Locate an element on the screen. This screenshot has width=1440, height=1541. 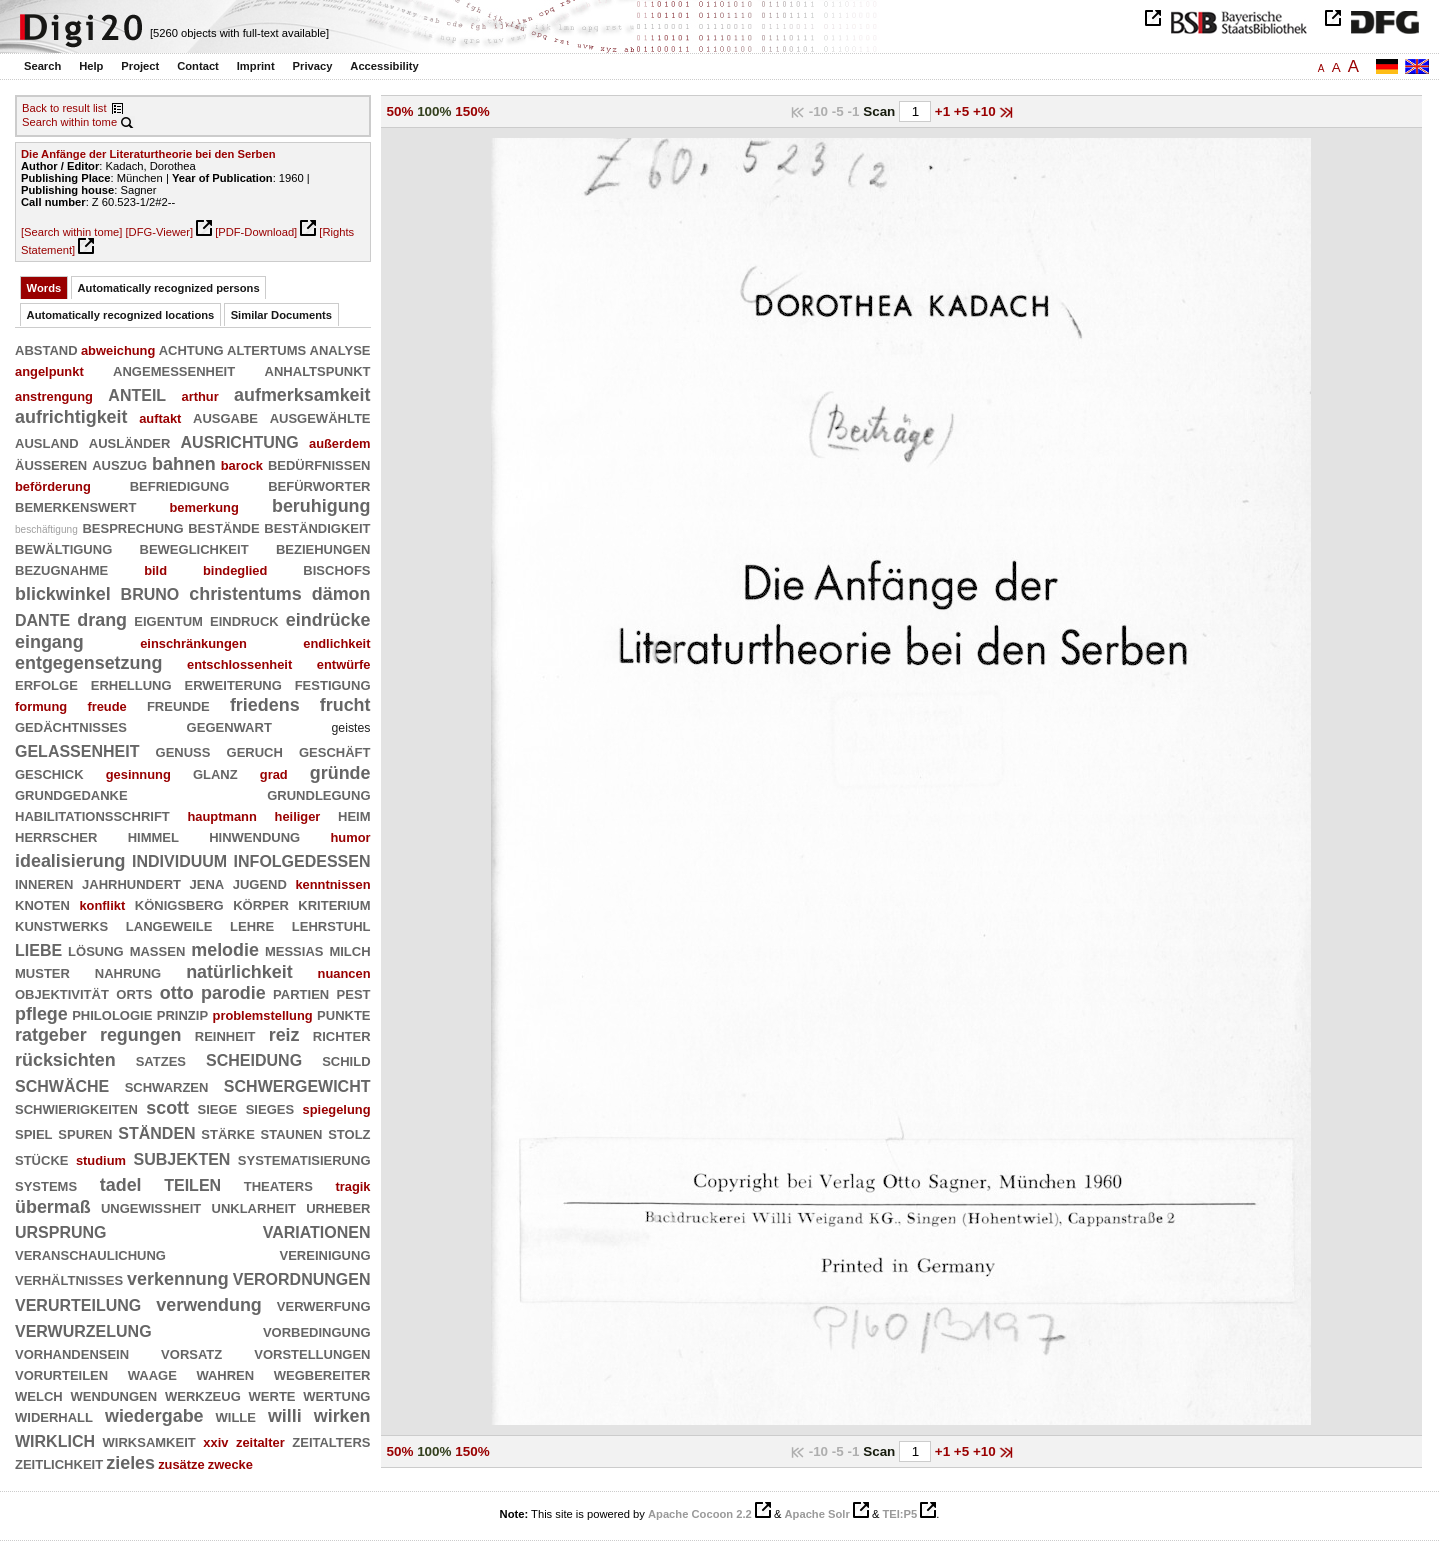
wirksamkeit is located at coordinates (149, 1441).